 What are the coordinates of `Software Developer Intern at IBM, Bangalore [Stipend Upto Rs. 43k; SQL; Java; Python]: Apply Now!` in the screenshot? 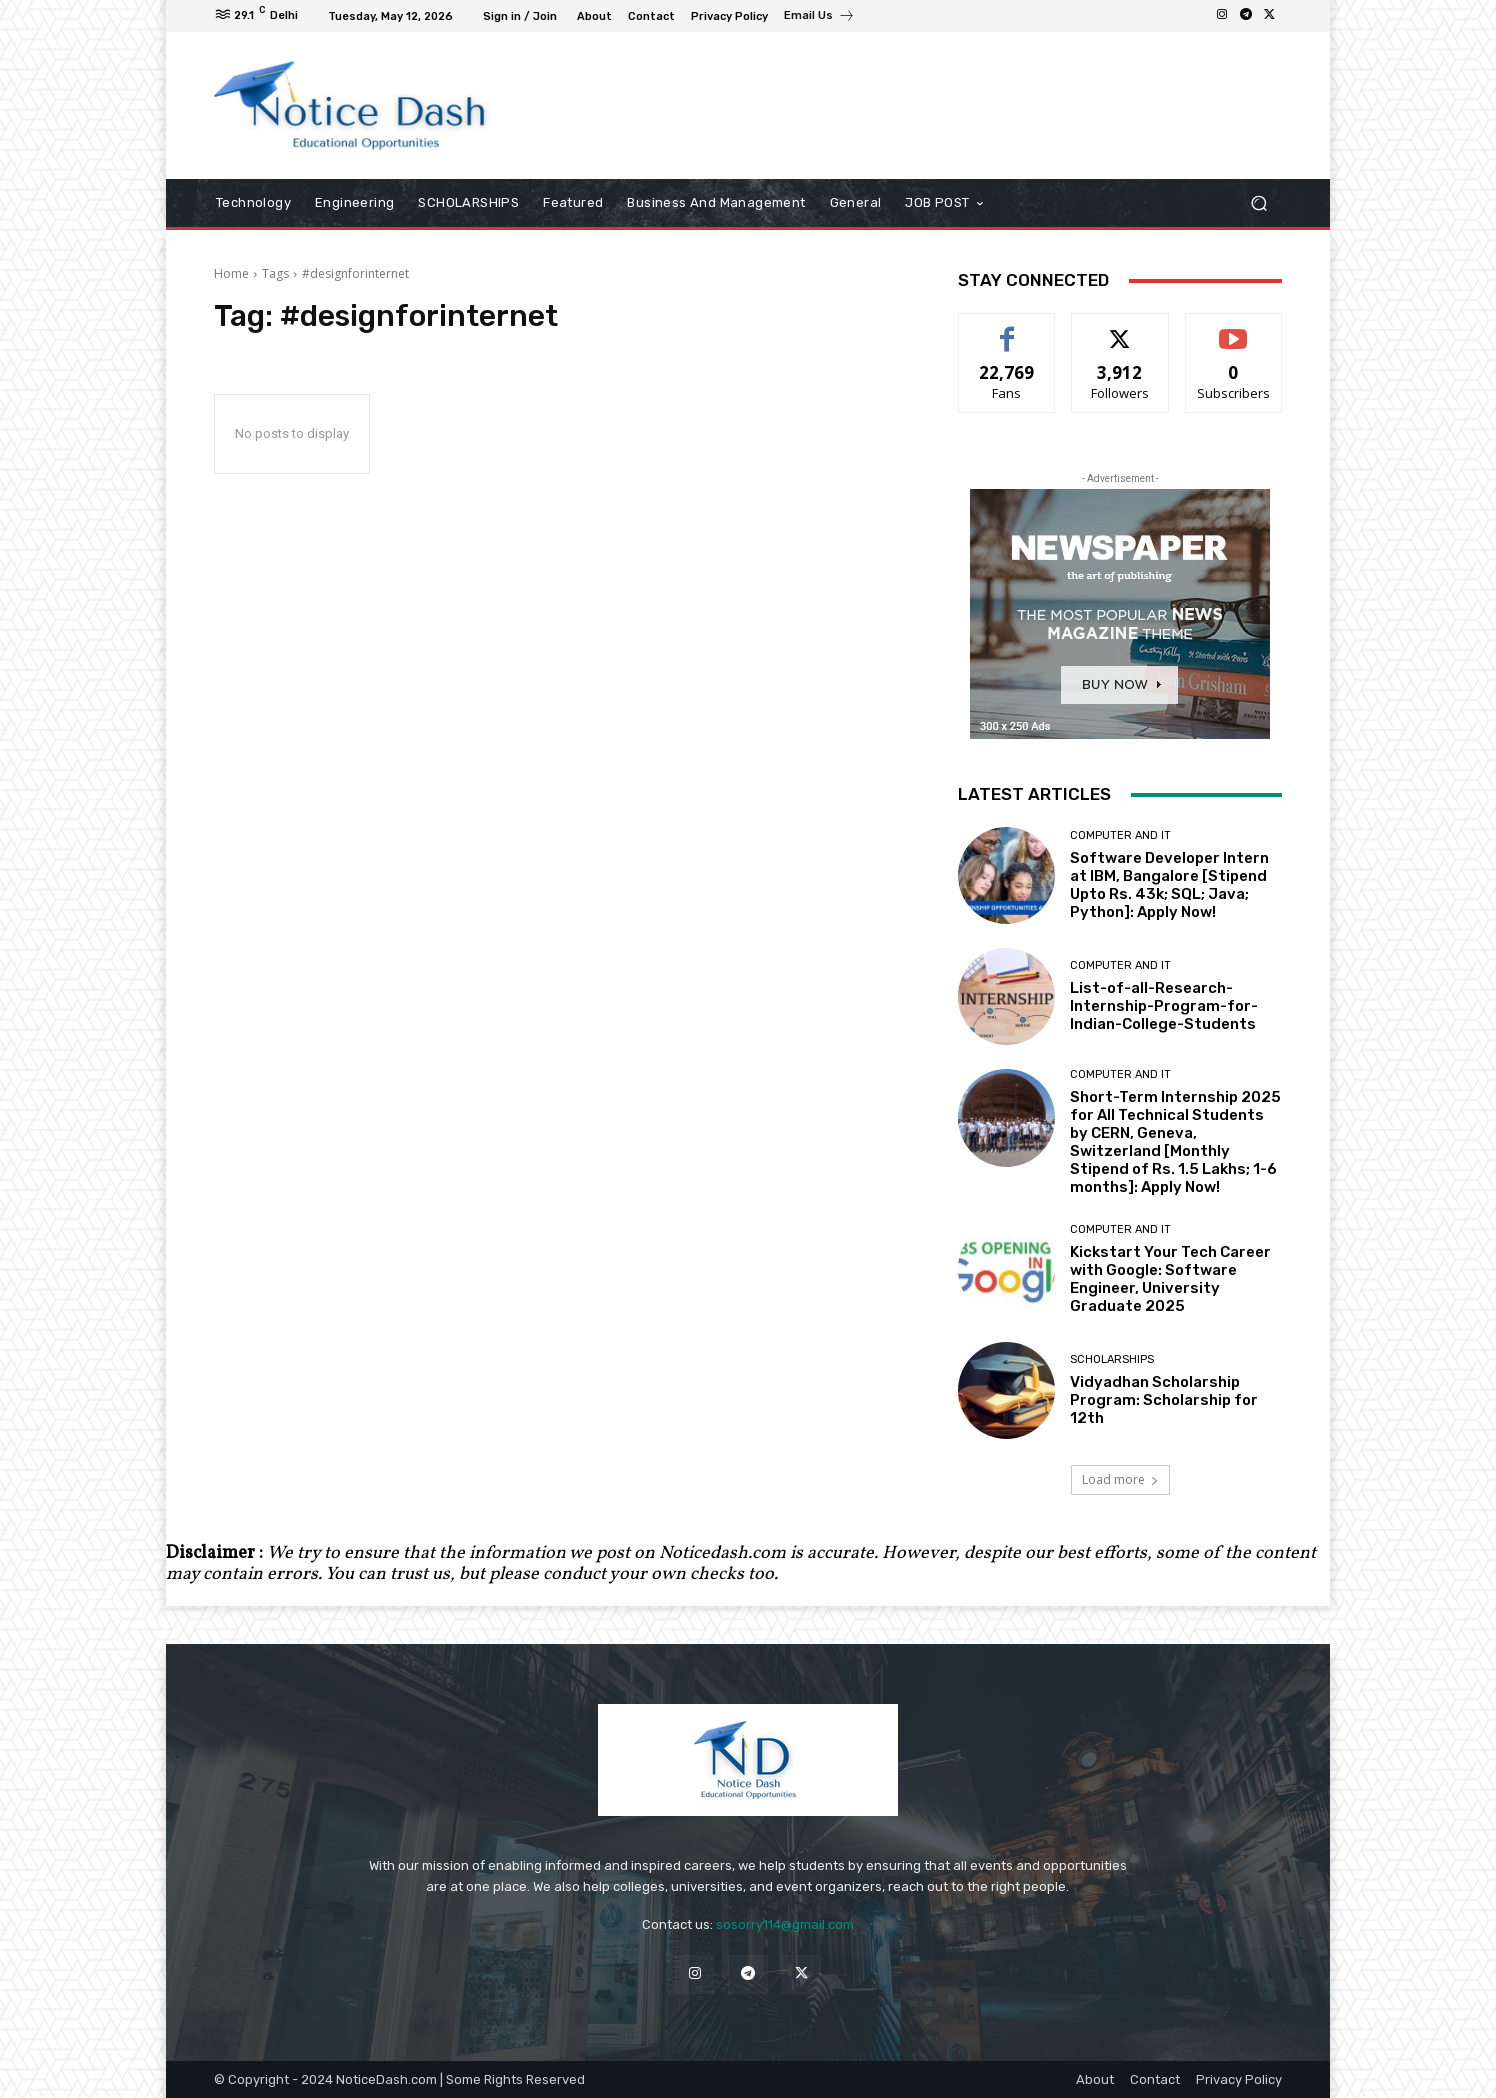 It's located at (1169, 885).